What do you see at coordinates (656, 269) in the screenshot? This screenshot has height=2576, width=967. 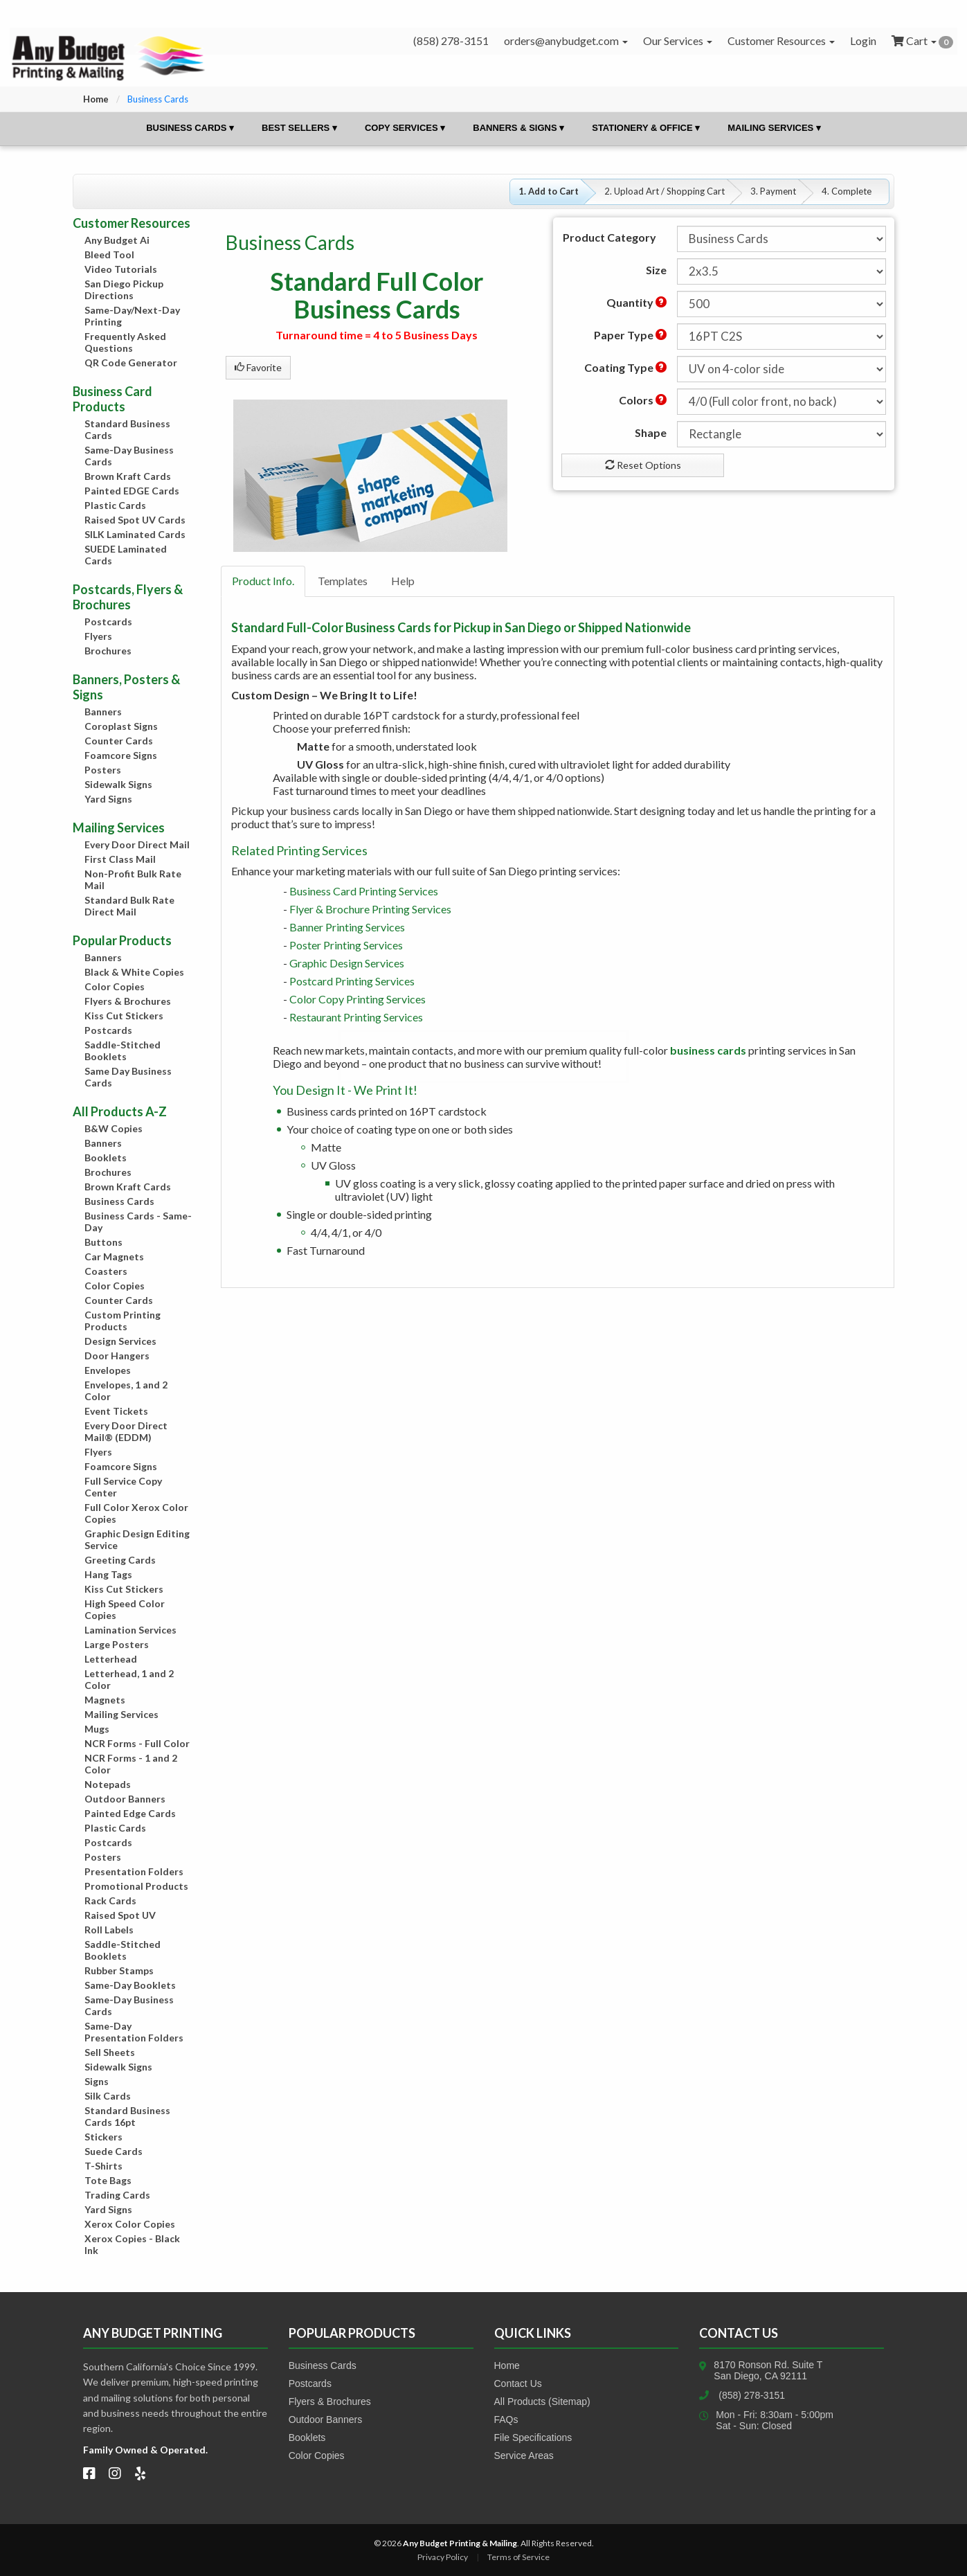 I see `Size` at bounding box center [656, 269].